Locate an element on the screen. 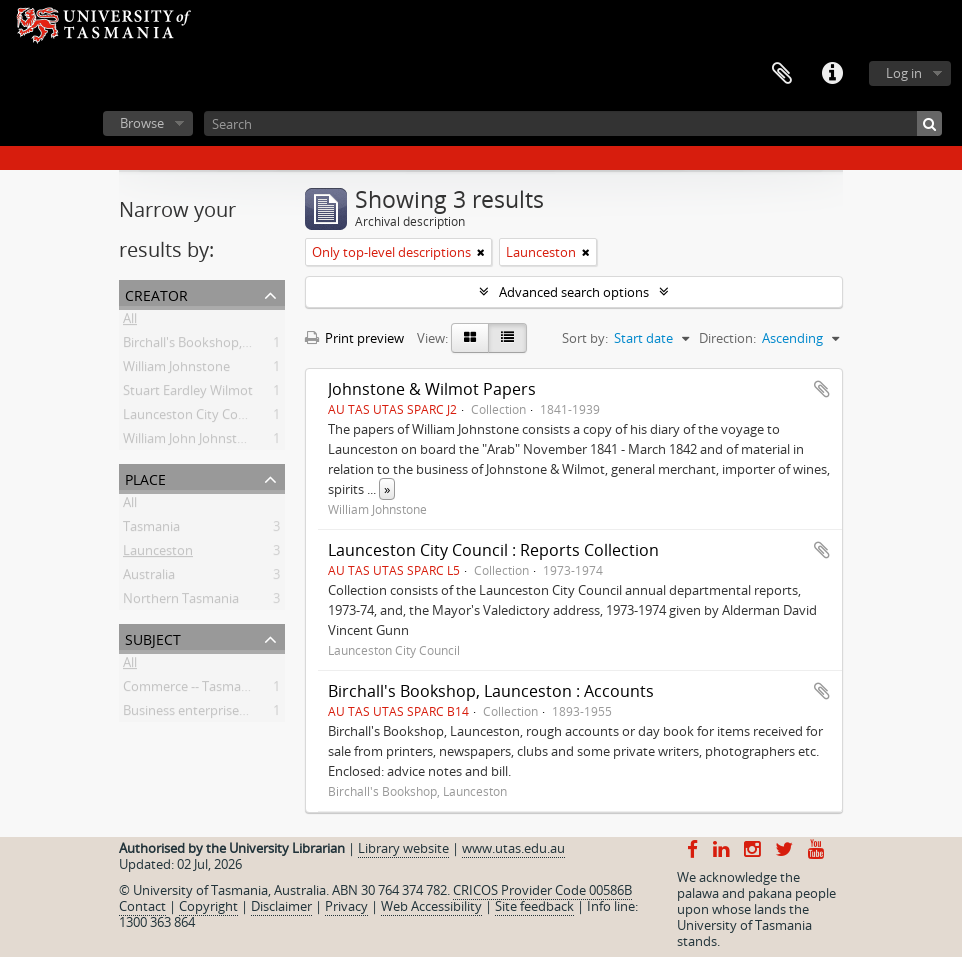 Image resolution: width=962 pixels, height=957 pixels. Advanced search options is located at coordinates (574, 292).